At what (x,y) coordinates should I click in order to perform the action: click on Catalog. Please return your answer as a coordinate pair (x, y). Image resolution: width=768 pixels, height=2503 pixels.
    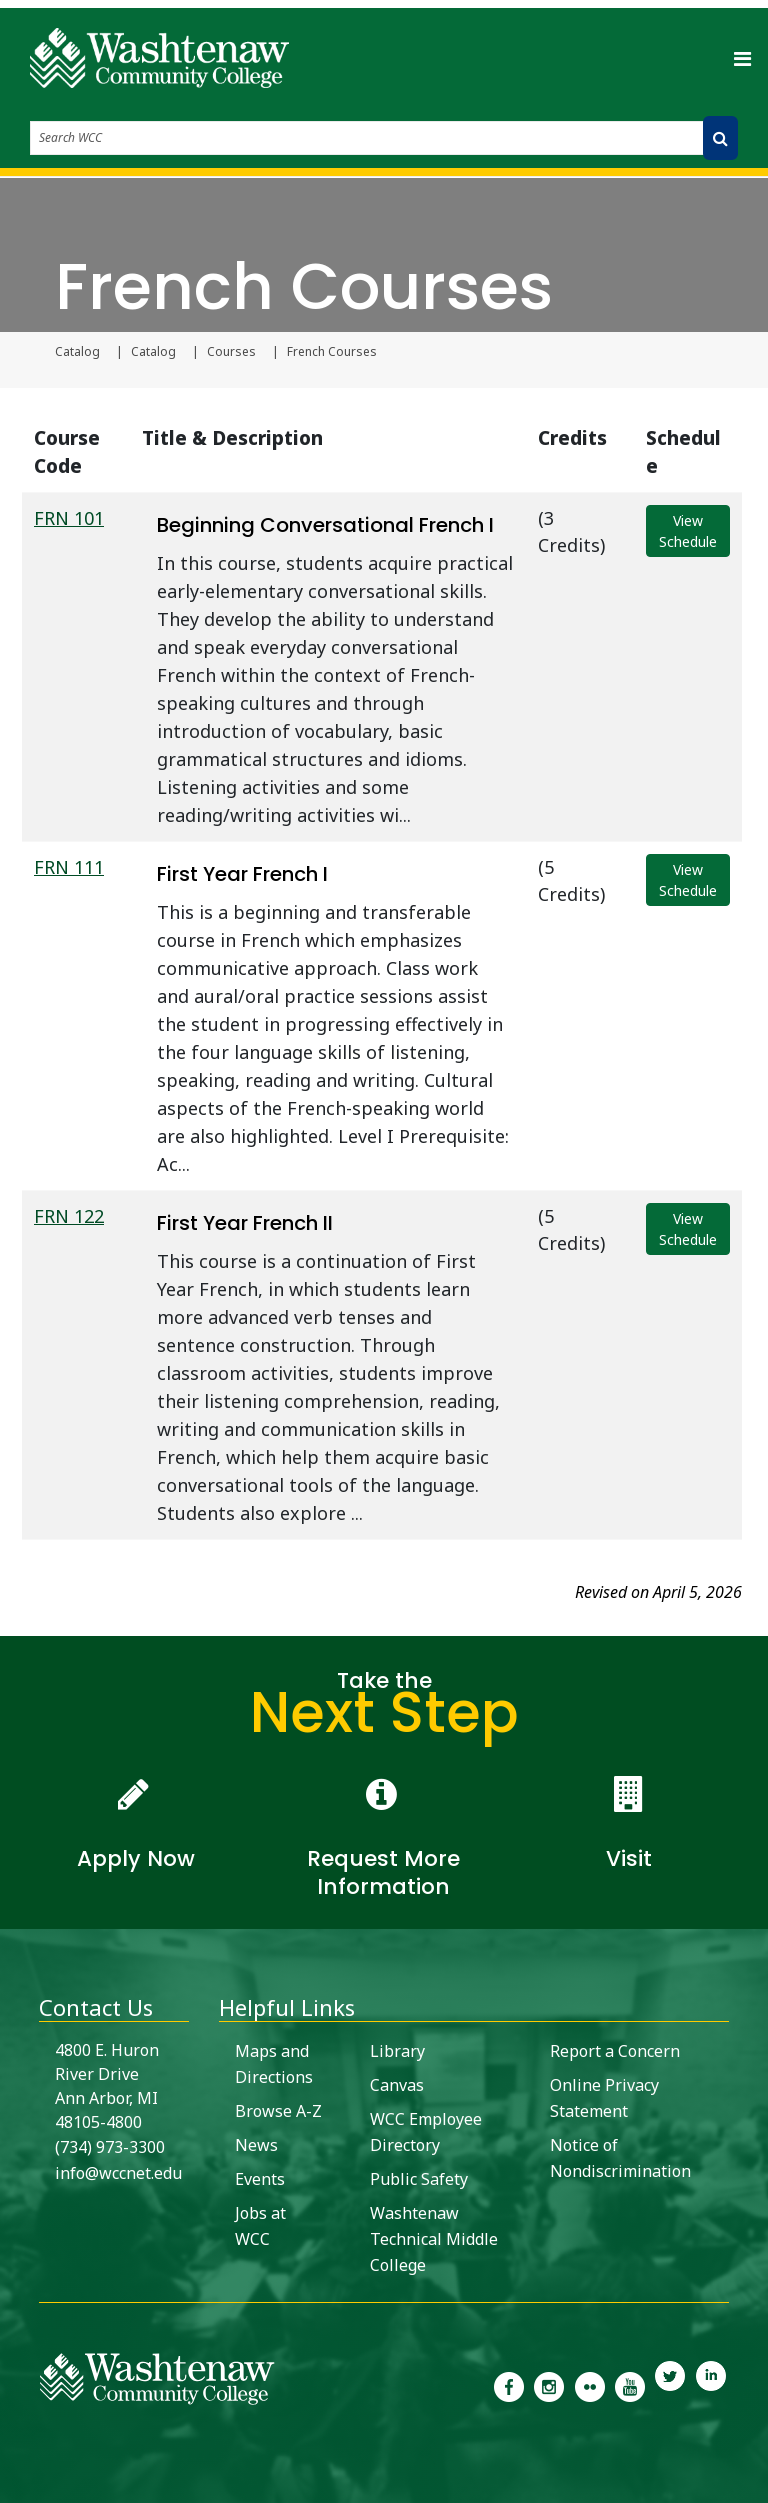
    Looking at the image, I should click on (77, 352).